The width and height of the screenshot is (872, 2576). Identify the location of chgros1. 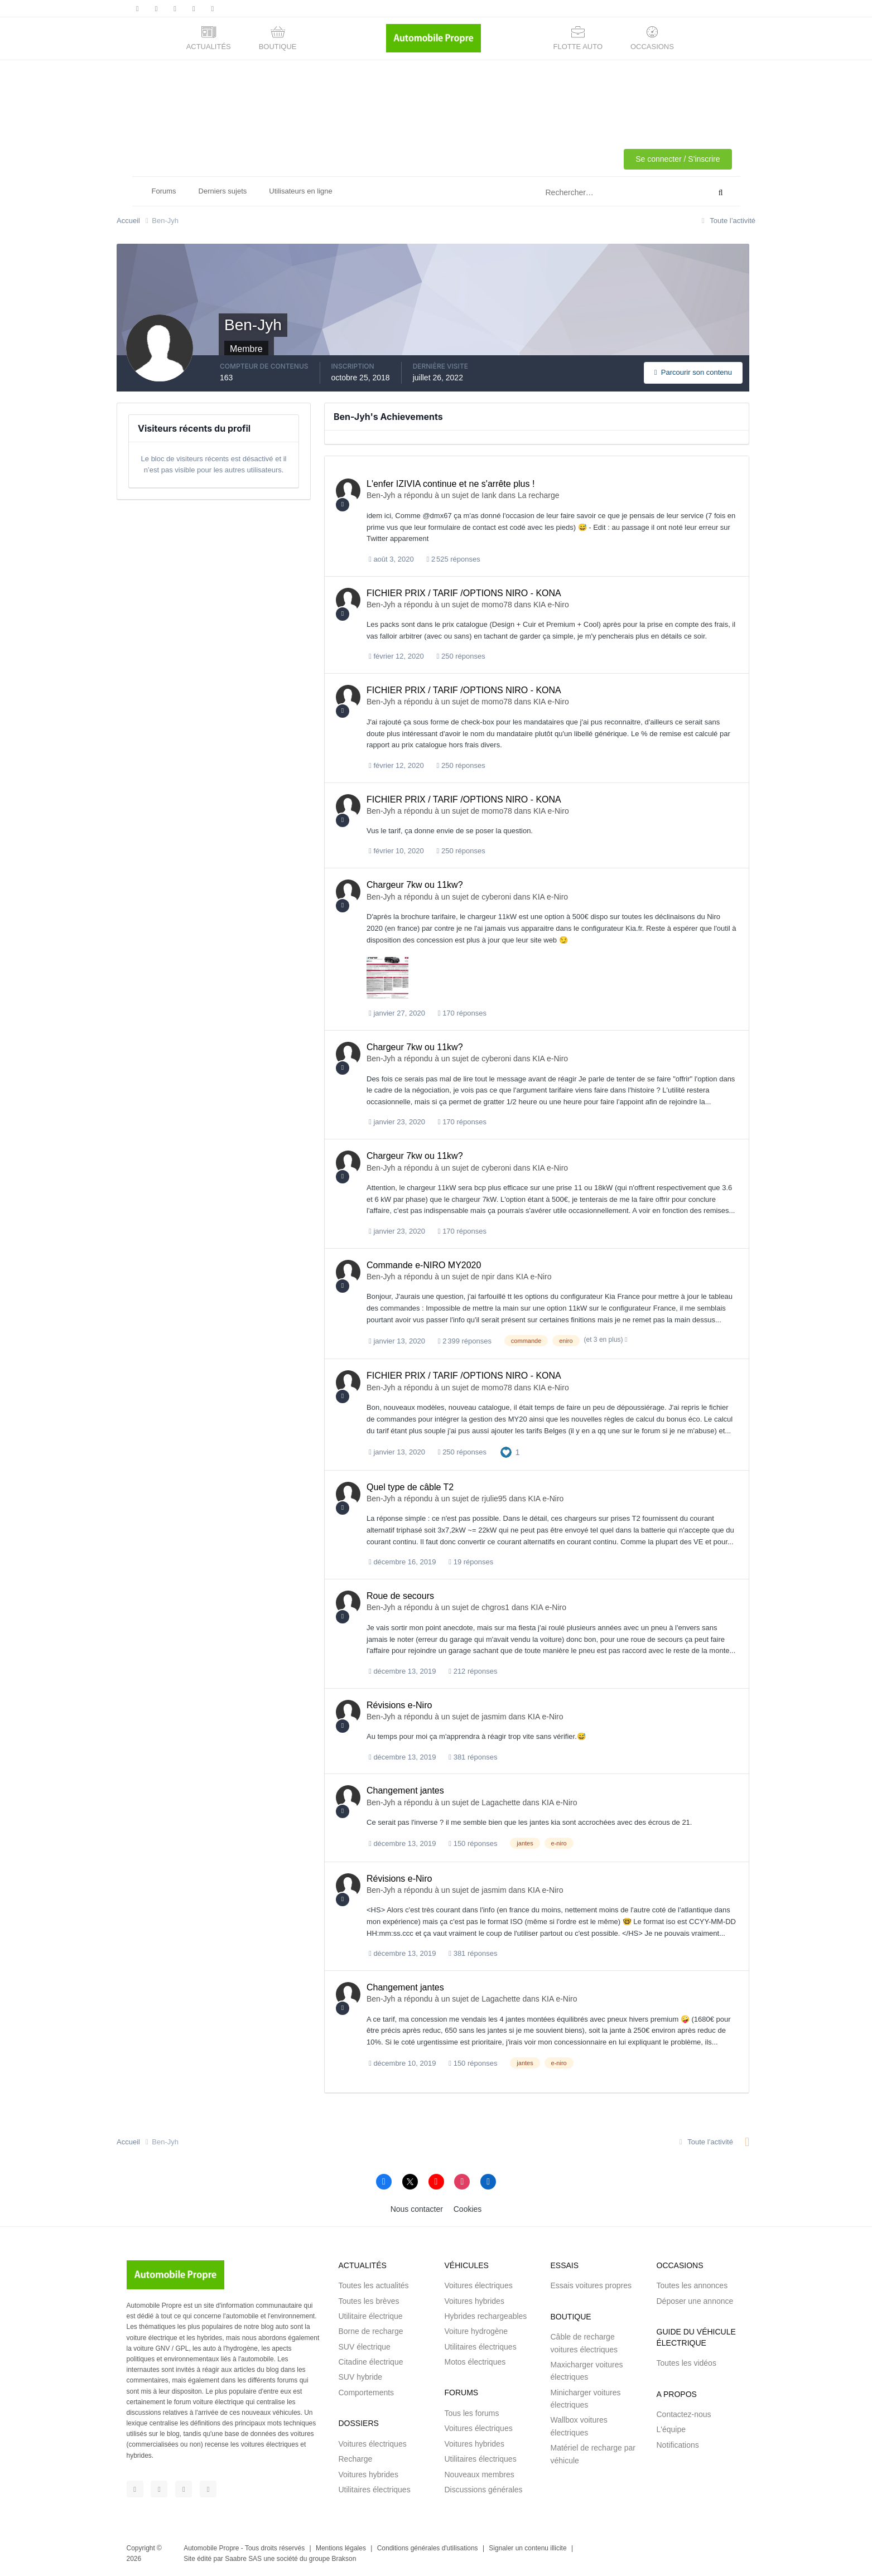
(495, 1607).